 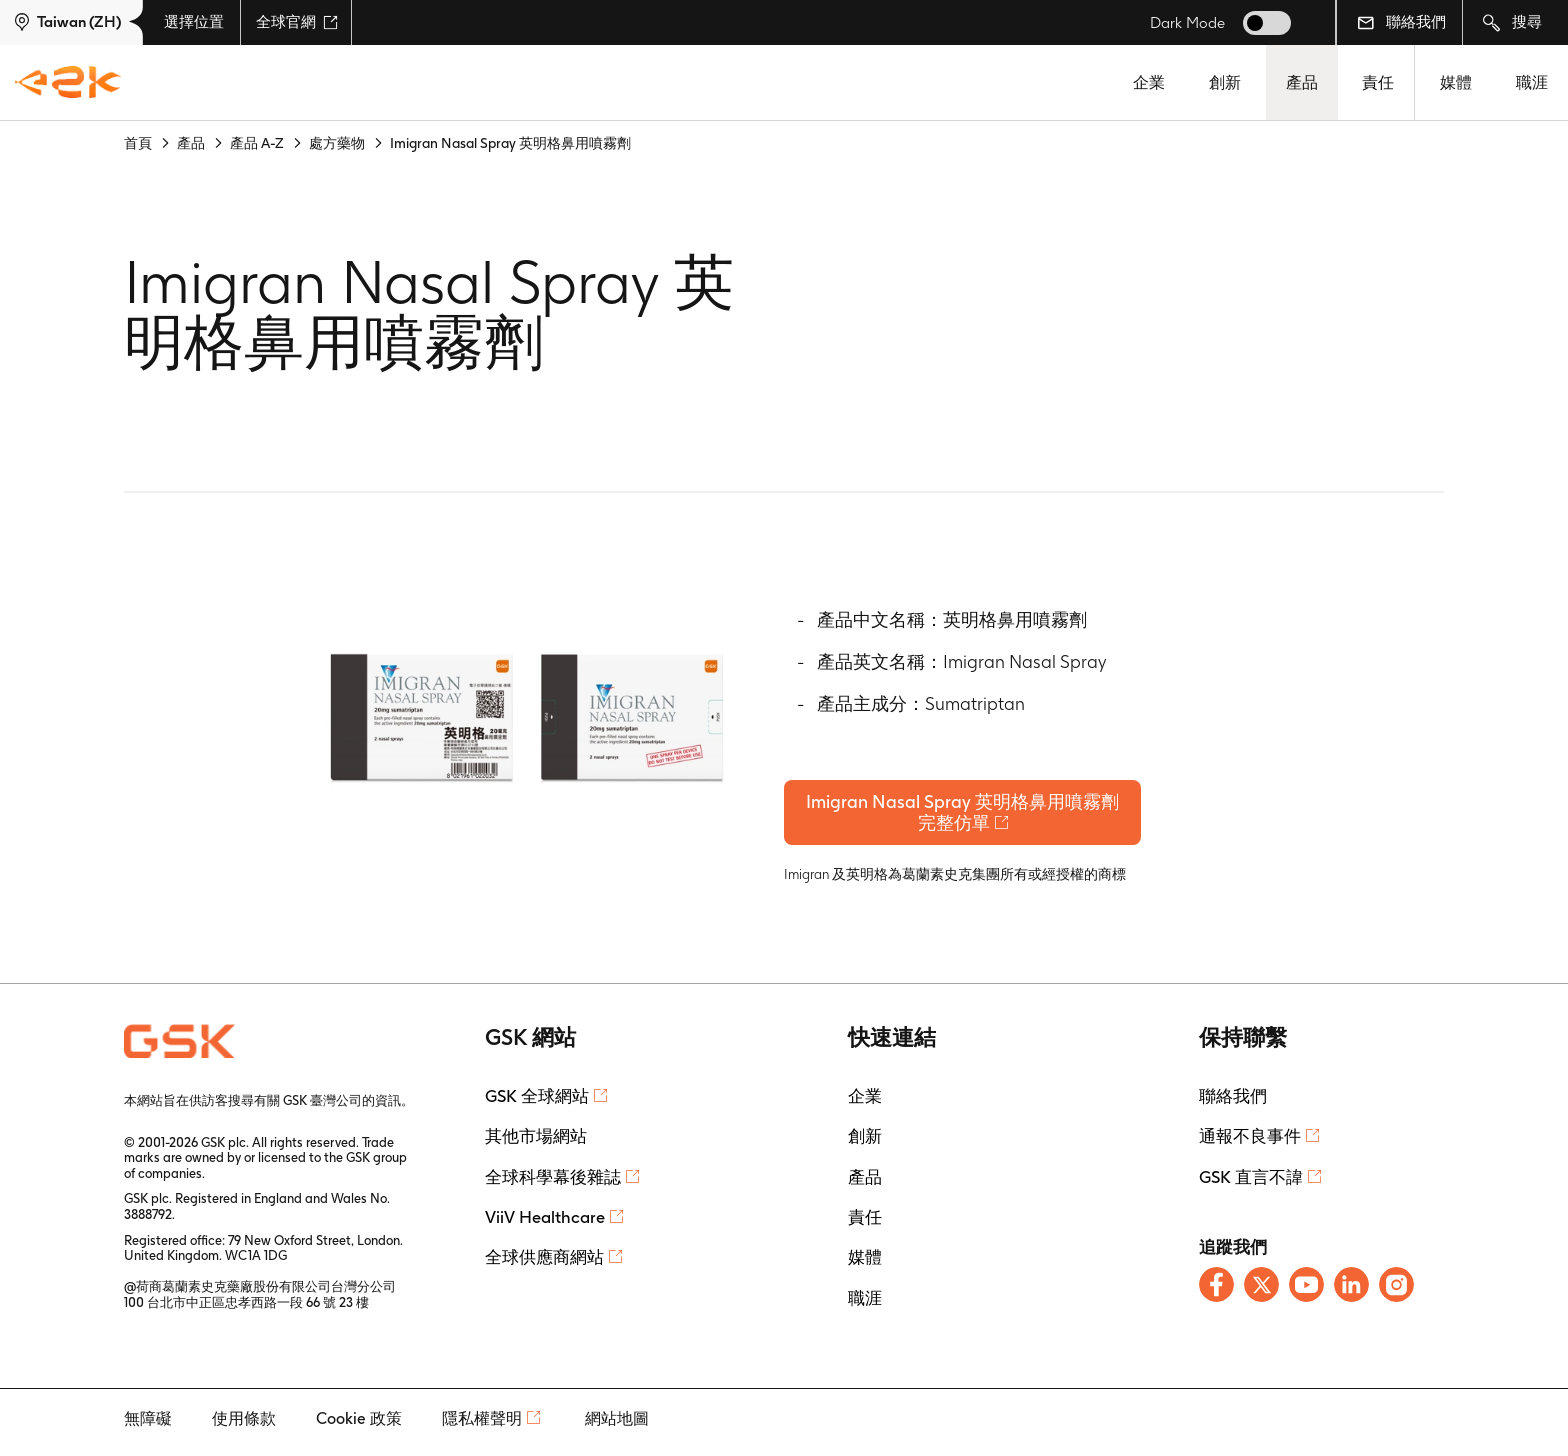 I want to click on 創新, so click(x=1225, y=82).